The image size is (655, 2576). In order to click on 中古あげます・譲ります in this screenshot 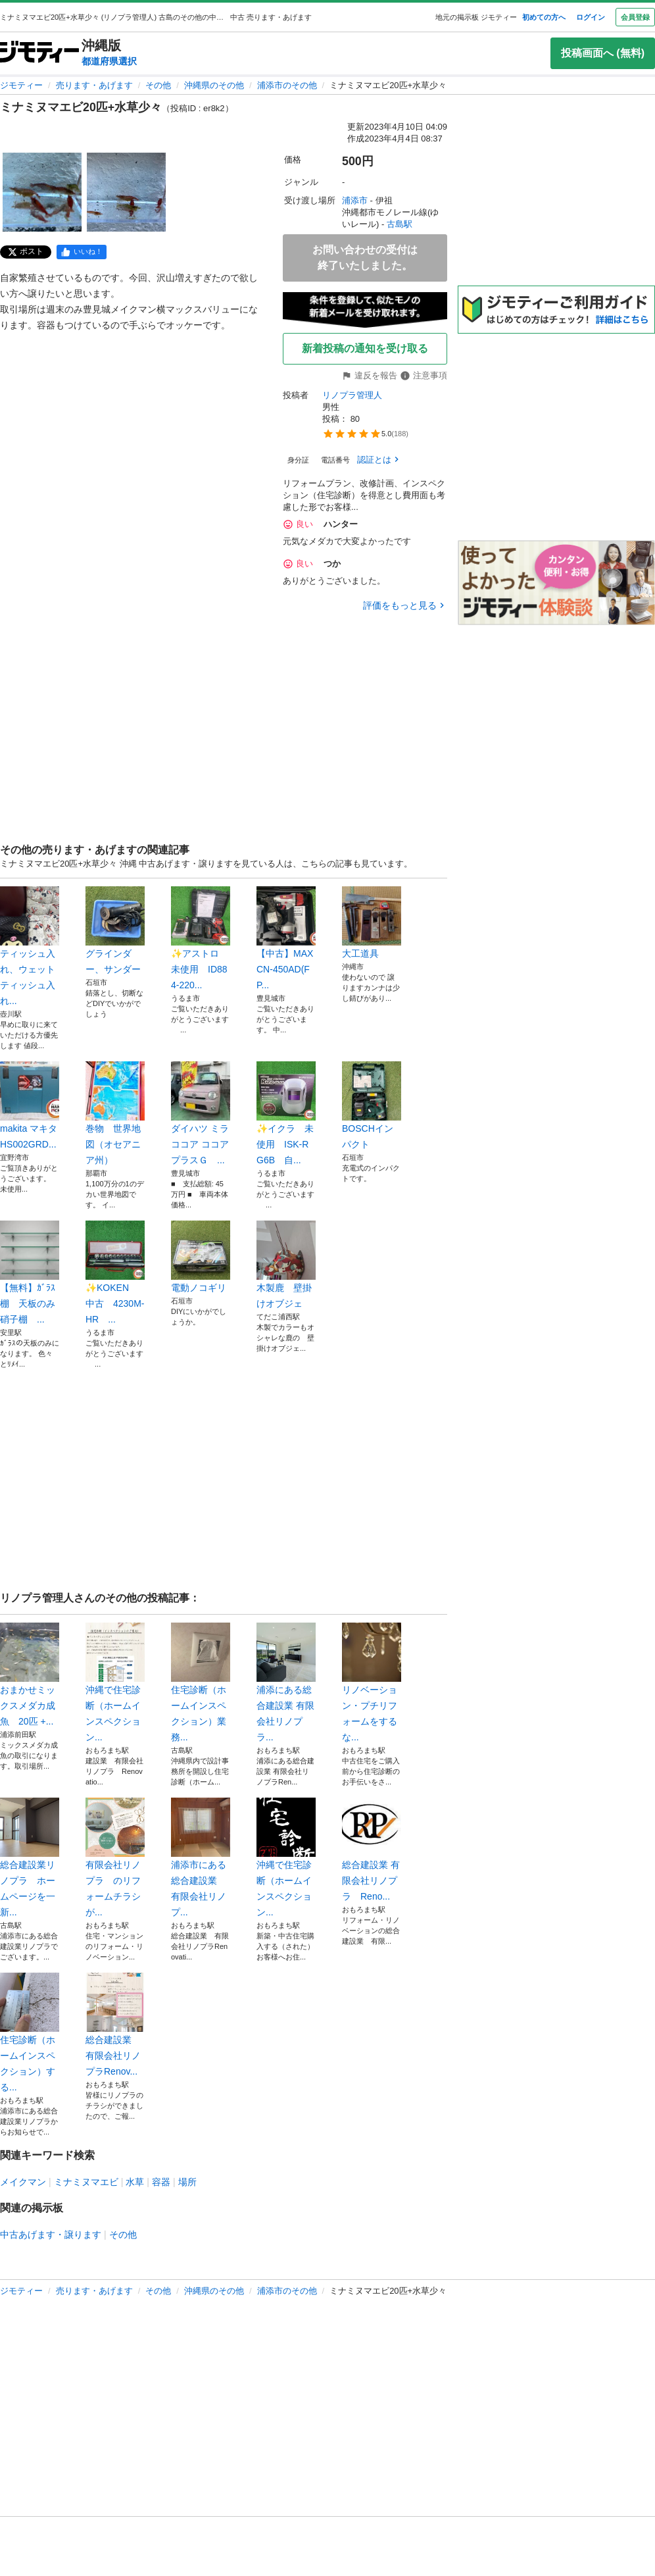, I will do `click(50, 2234)`.